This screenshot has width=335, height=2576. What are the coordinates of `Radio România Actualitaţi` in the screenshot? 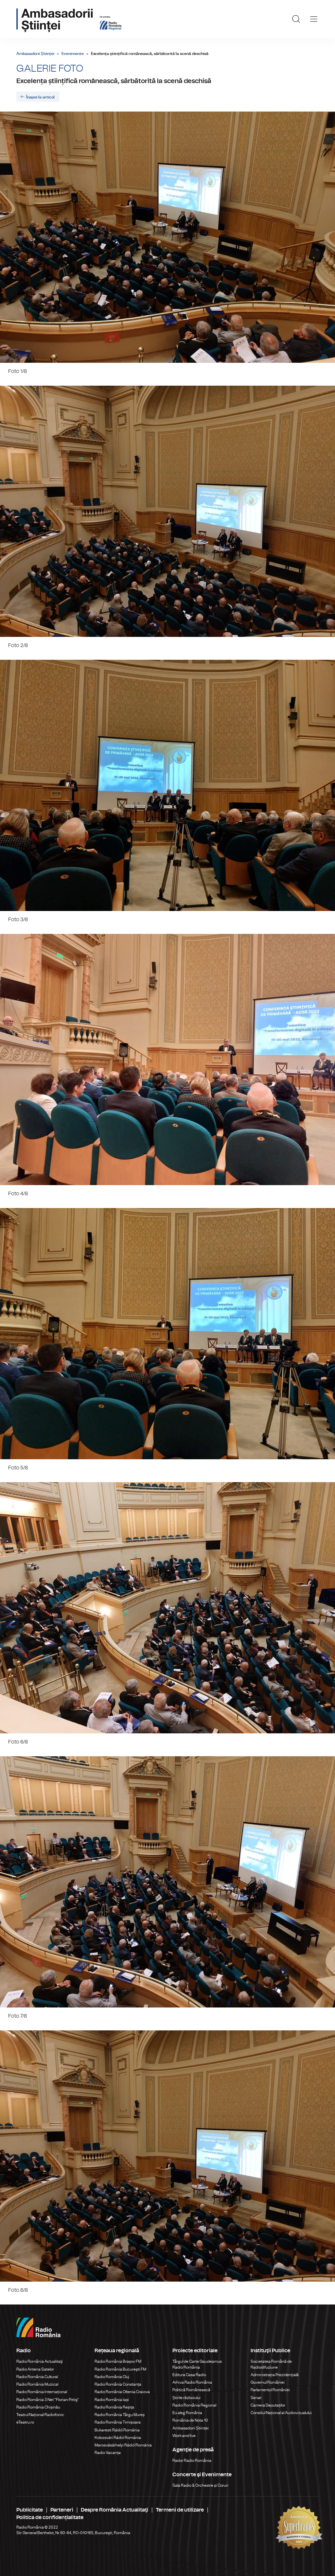 It's located at (39, 2361).